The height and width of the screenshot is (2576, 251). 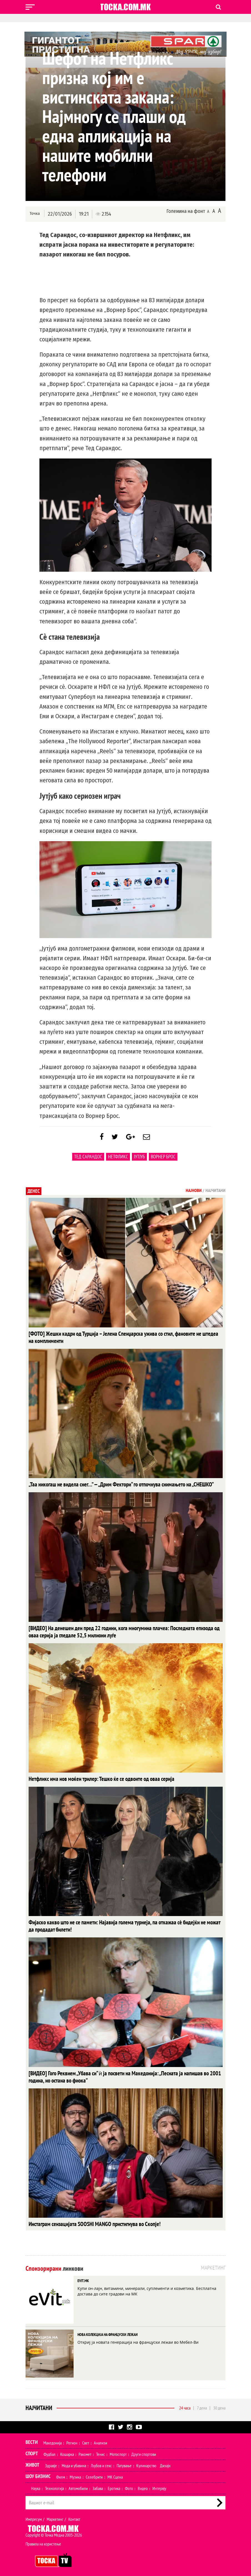 What do you see at coordinates (118, 2451) in the screenshot?
I see `Мотоспорт` at bounding box center [118, 2451].